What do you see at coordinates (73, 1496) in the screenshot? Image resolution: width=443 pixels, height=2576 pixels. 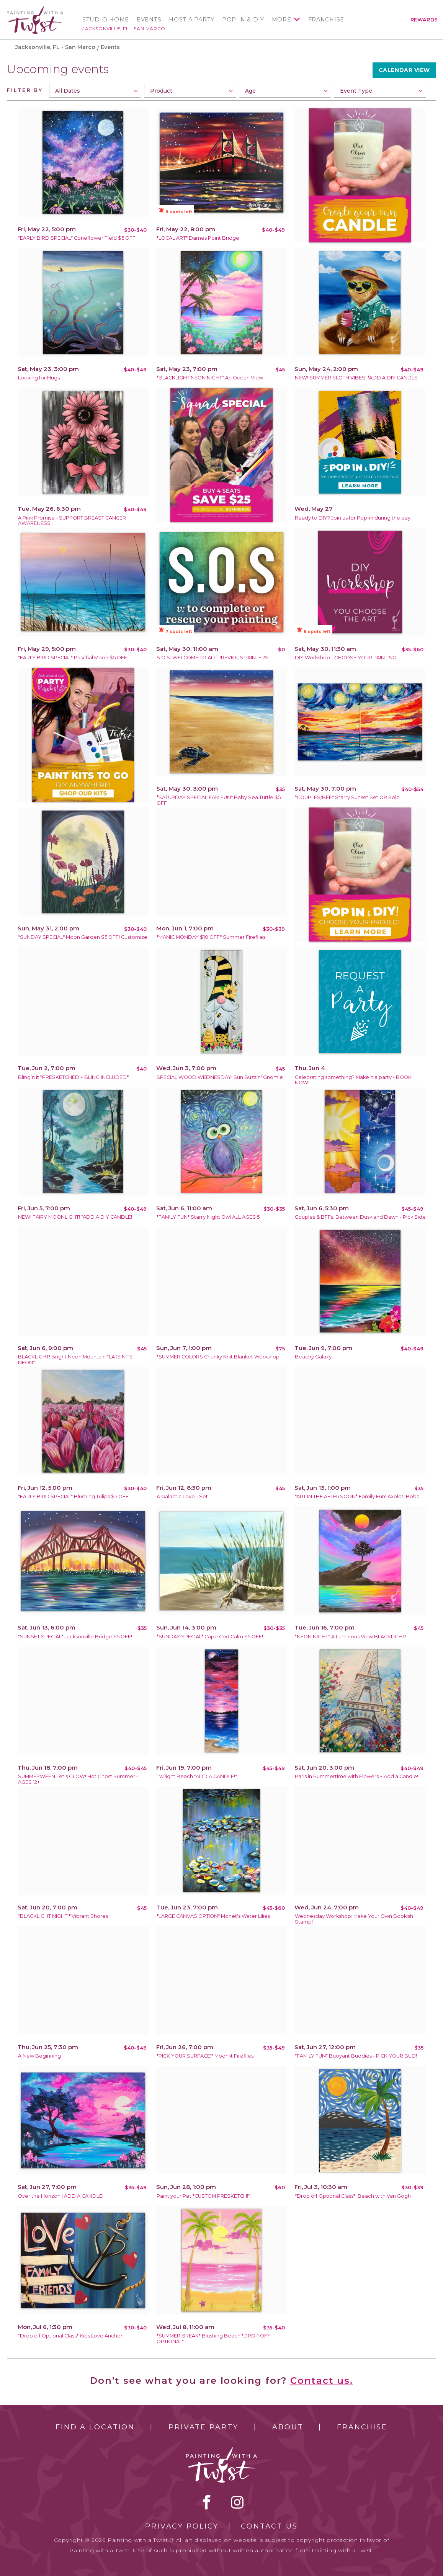 I see `*EARLY BIRD SPECIAL* Blushing Tulips $5 OFF` at bounding box center [73, 1496].